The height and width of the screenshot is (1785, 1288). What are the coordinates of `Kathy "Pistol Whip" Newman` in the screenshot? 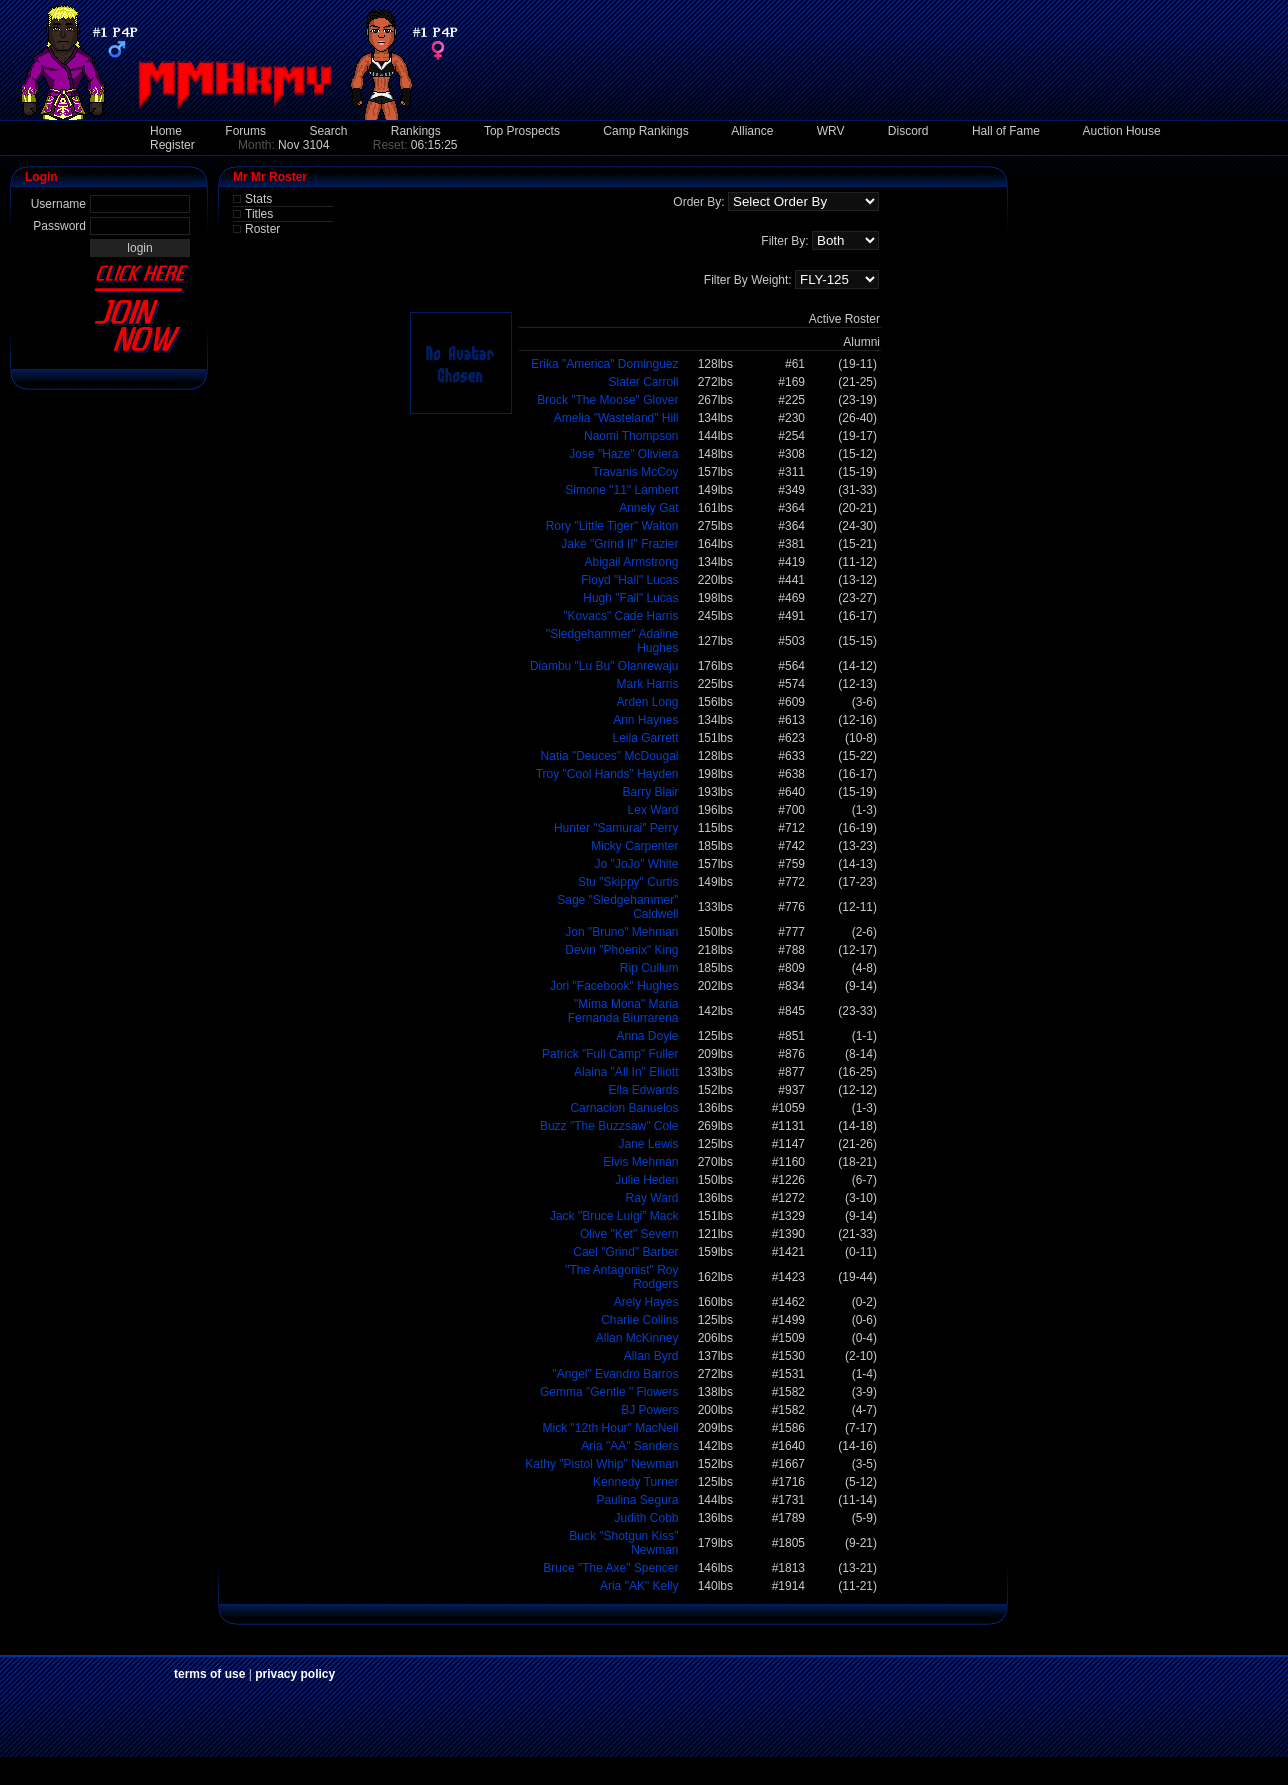 It's located at (601, 1464).